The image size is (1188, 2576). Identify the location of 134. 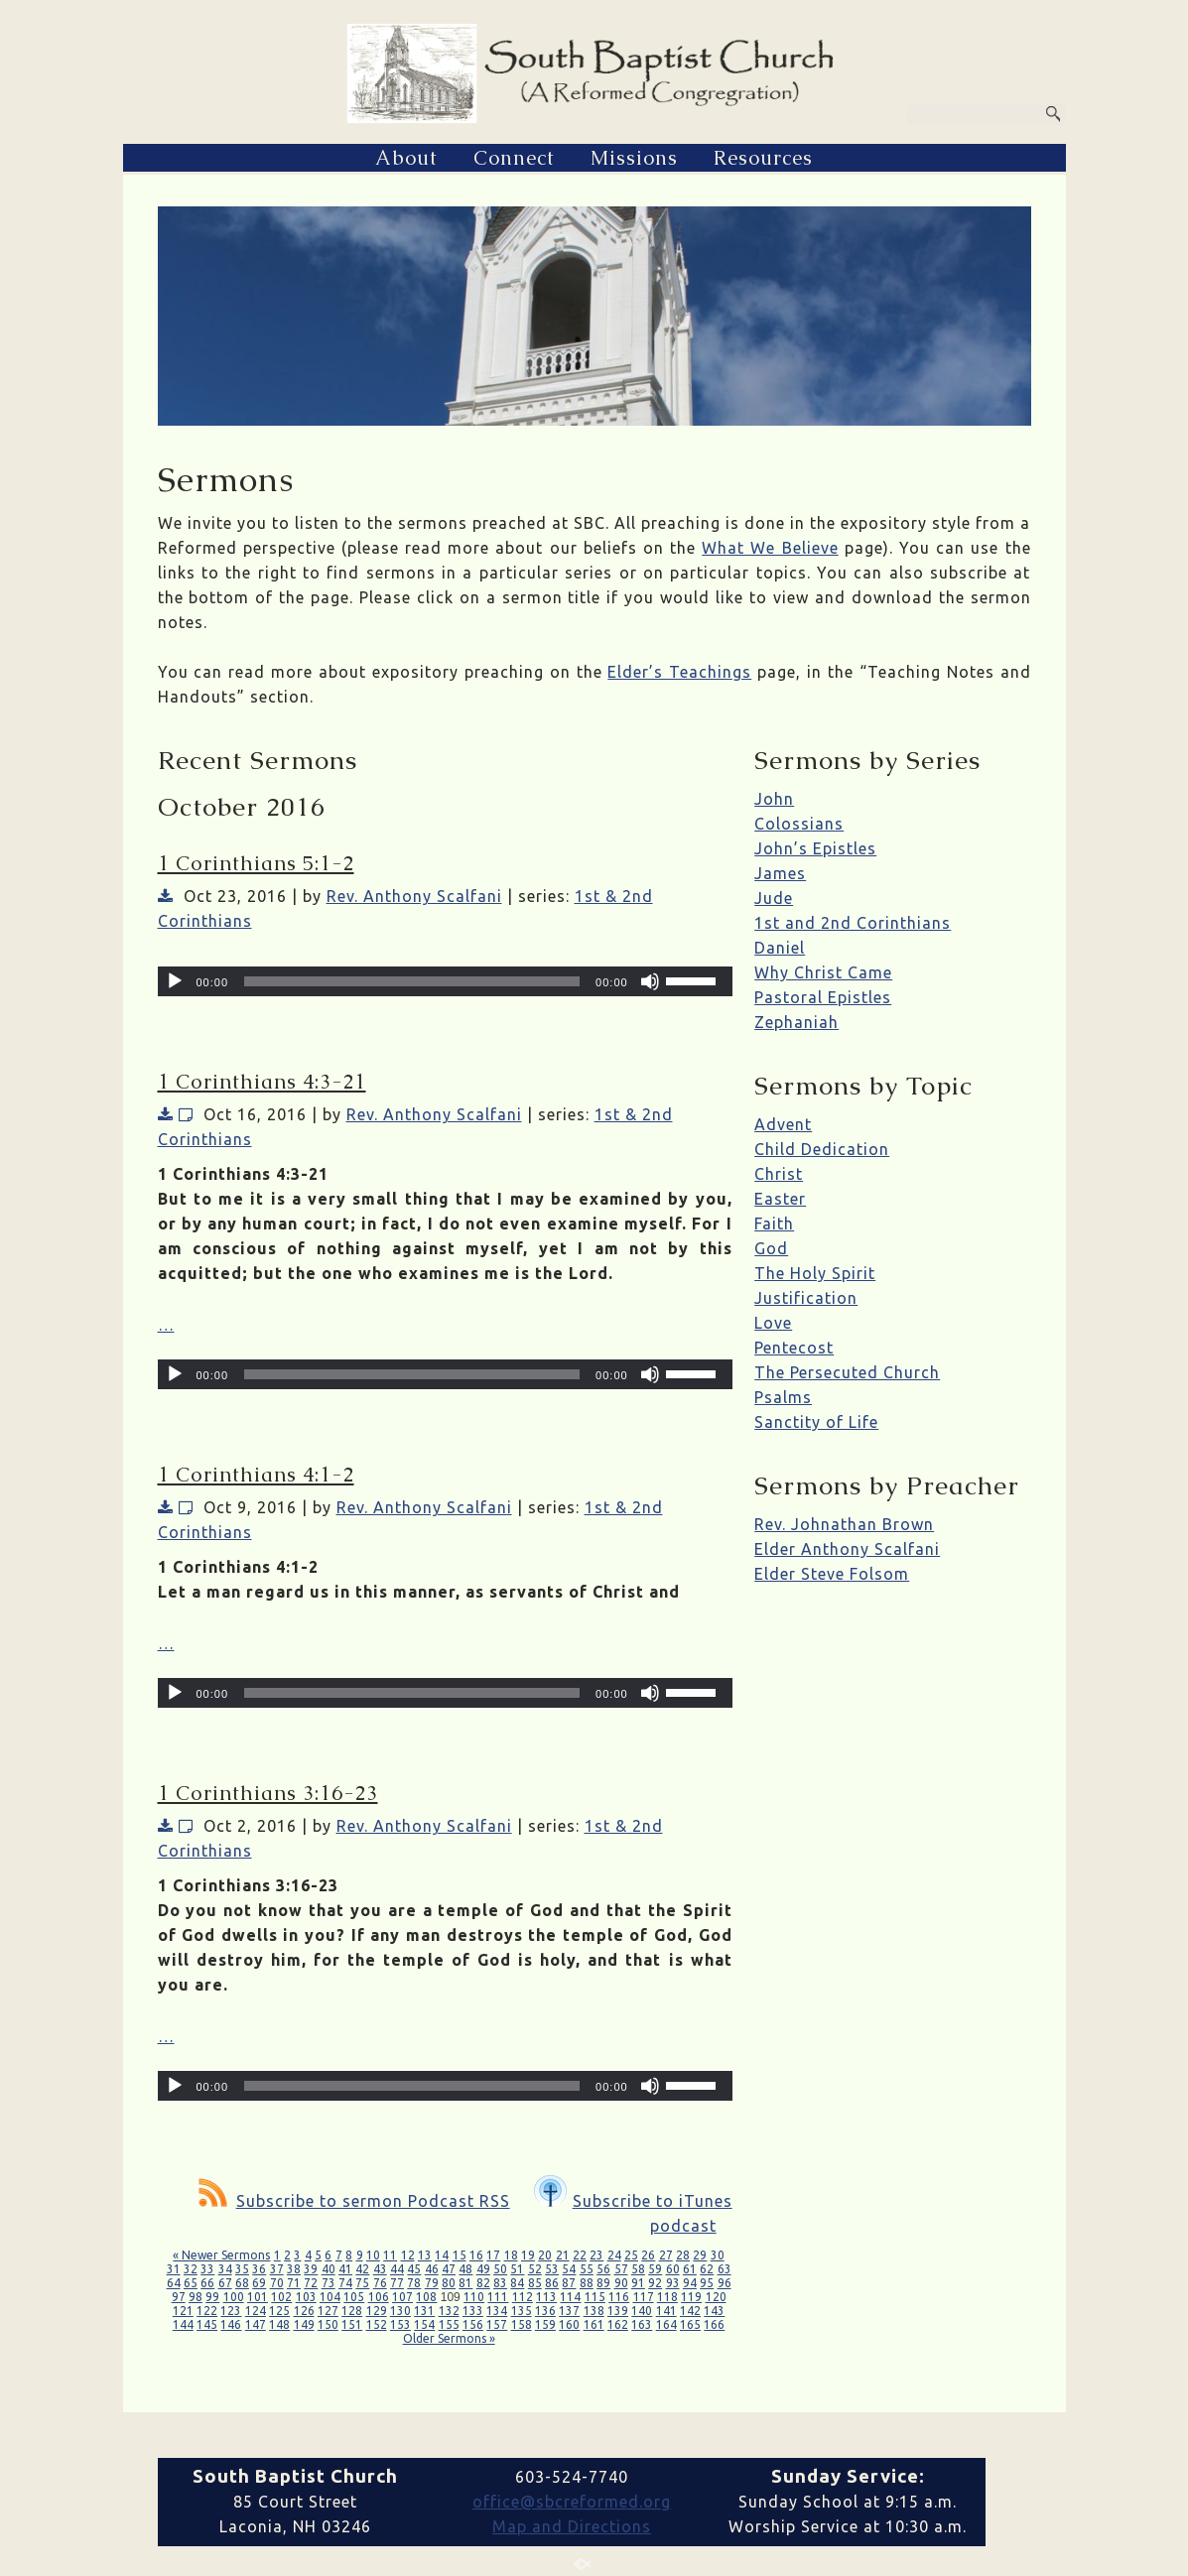
(496, 2310).